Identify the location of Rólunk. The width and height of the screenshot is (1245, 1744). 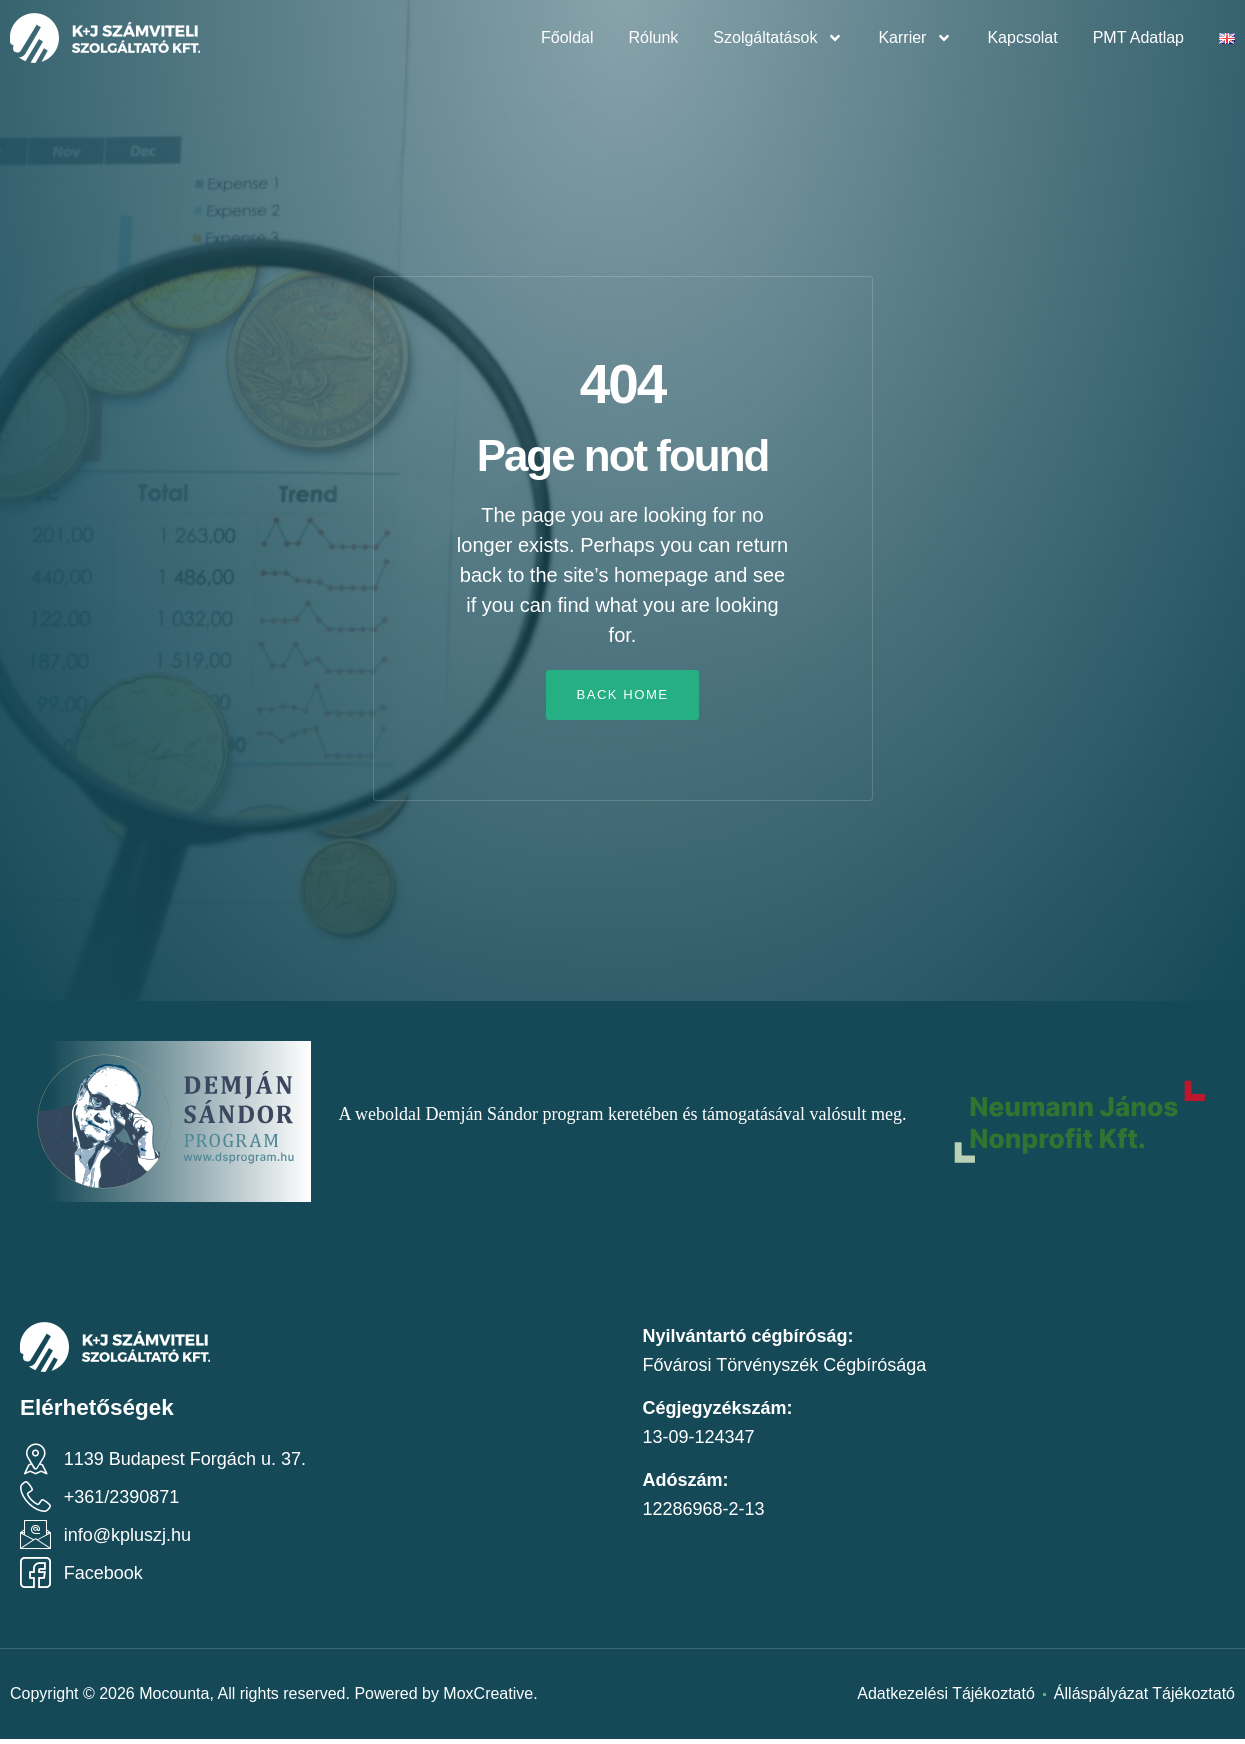
(654, 37).